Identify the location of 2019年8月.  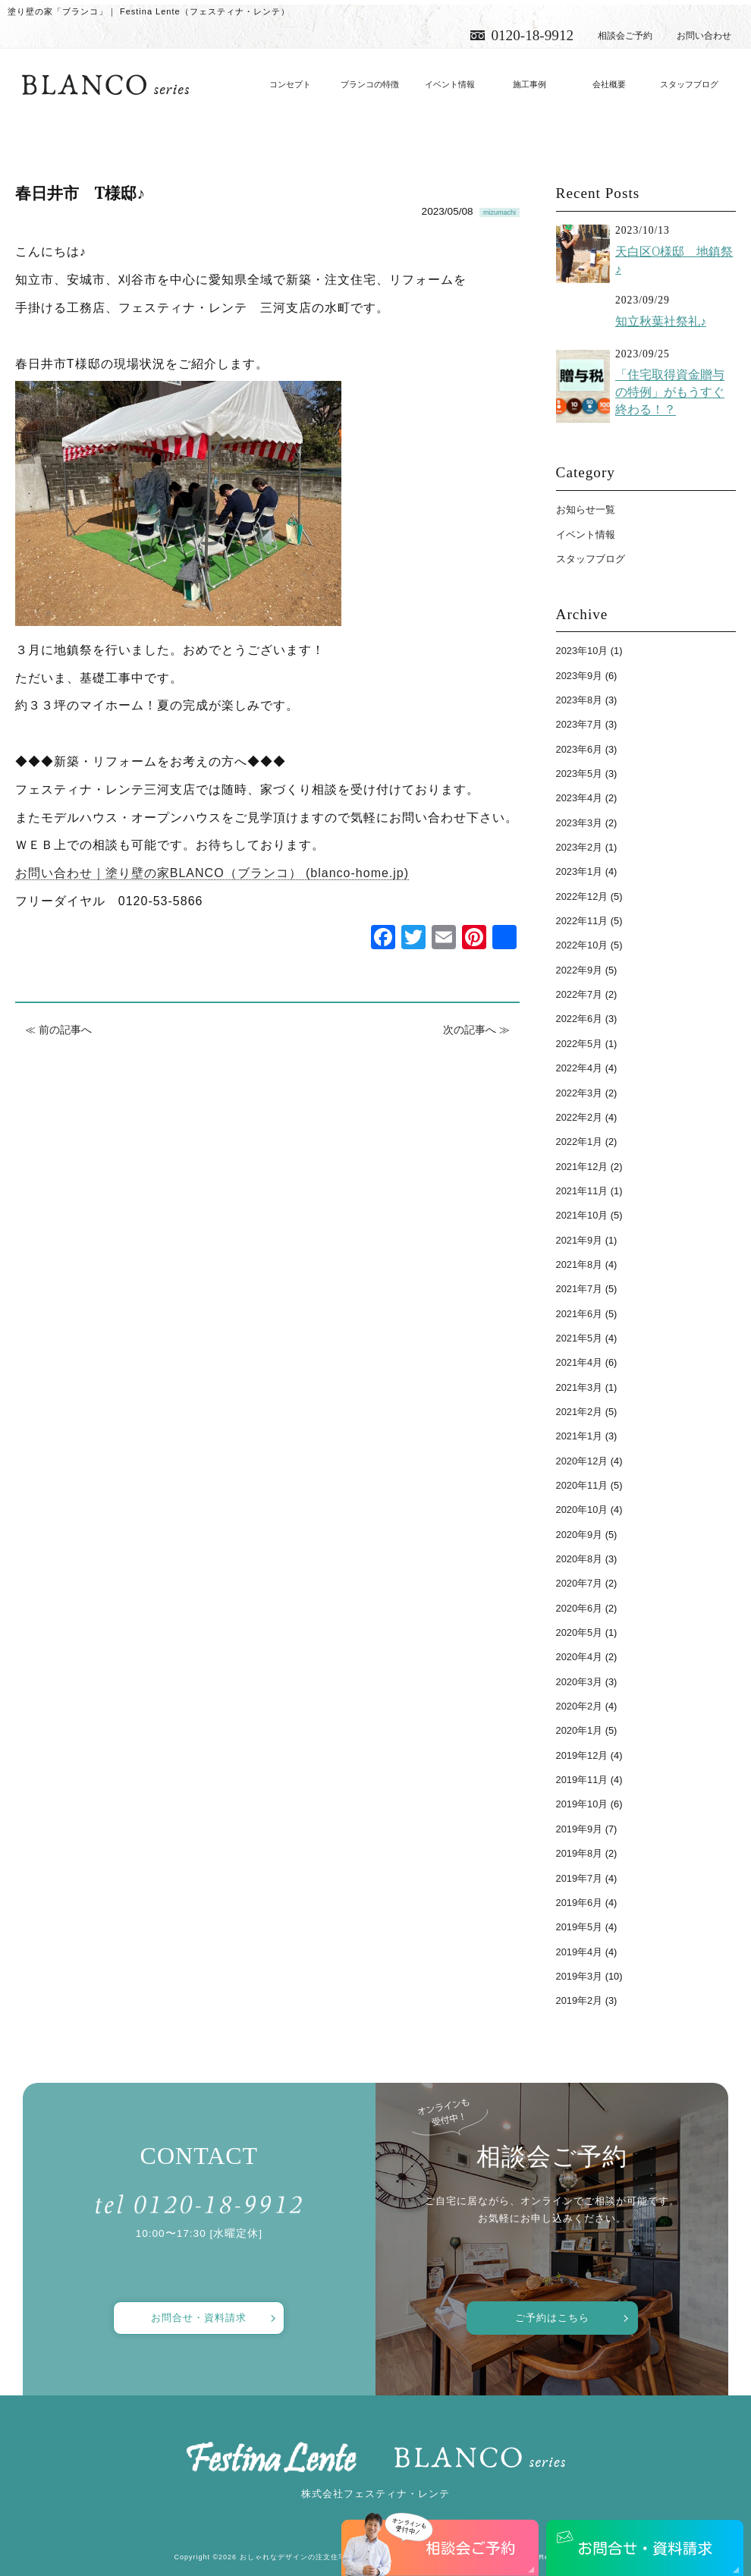
(579, 1853).